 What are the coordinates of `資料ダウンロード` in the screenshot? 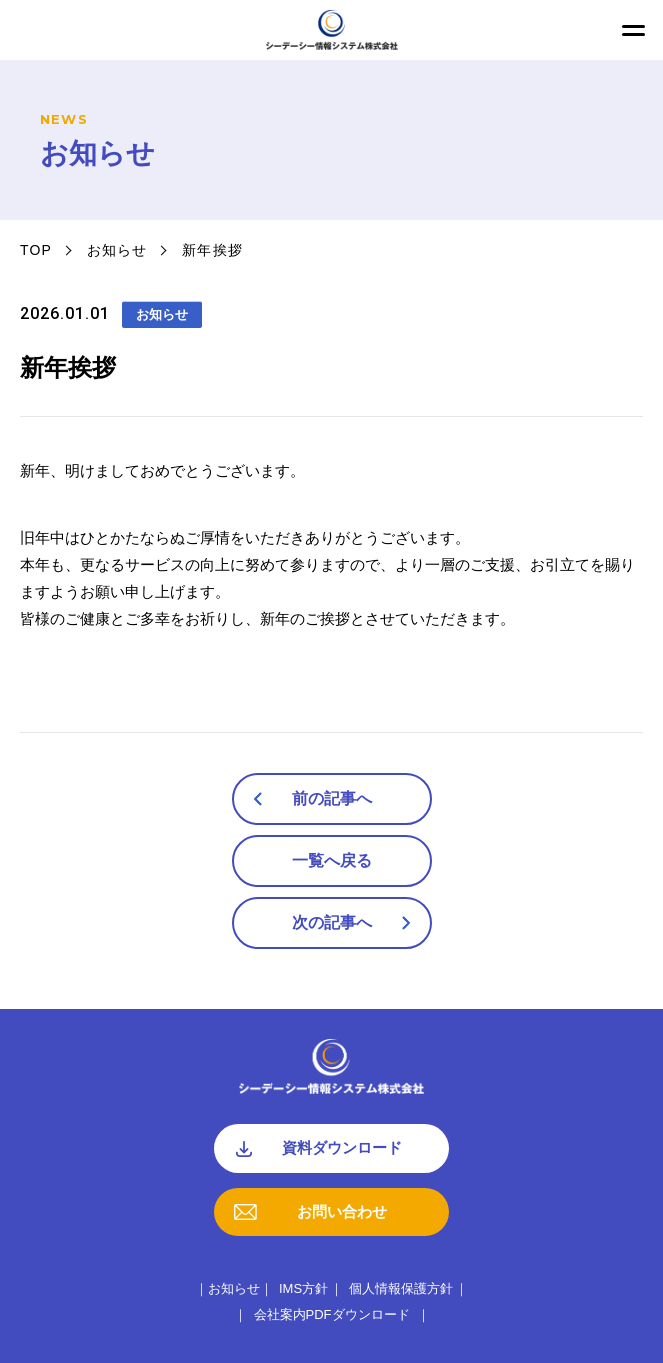 It's located at (342, 1147).